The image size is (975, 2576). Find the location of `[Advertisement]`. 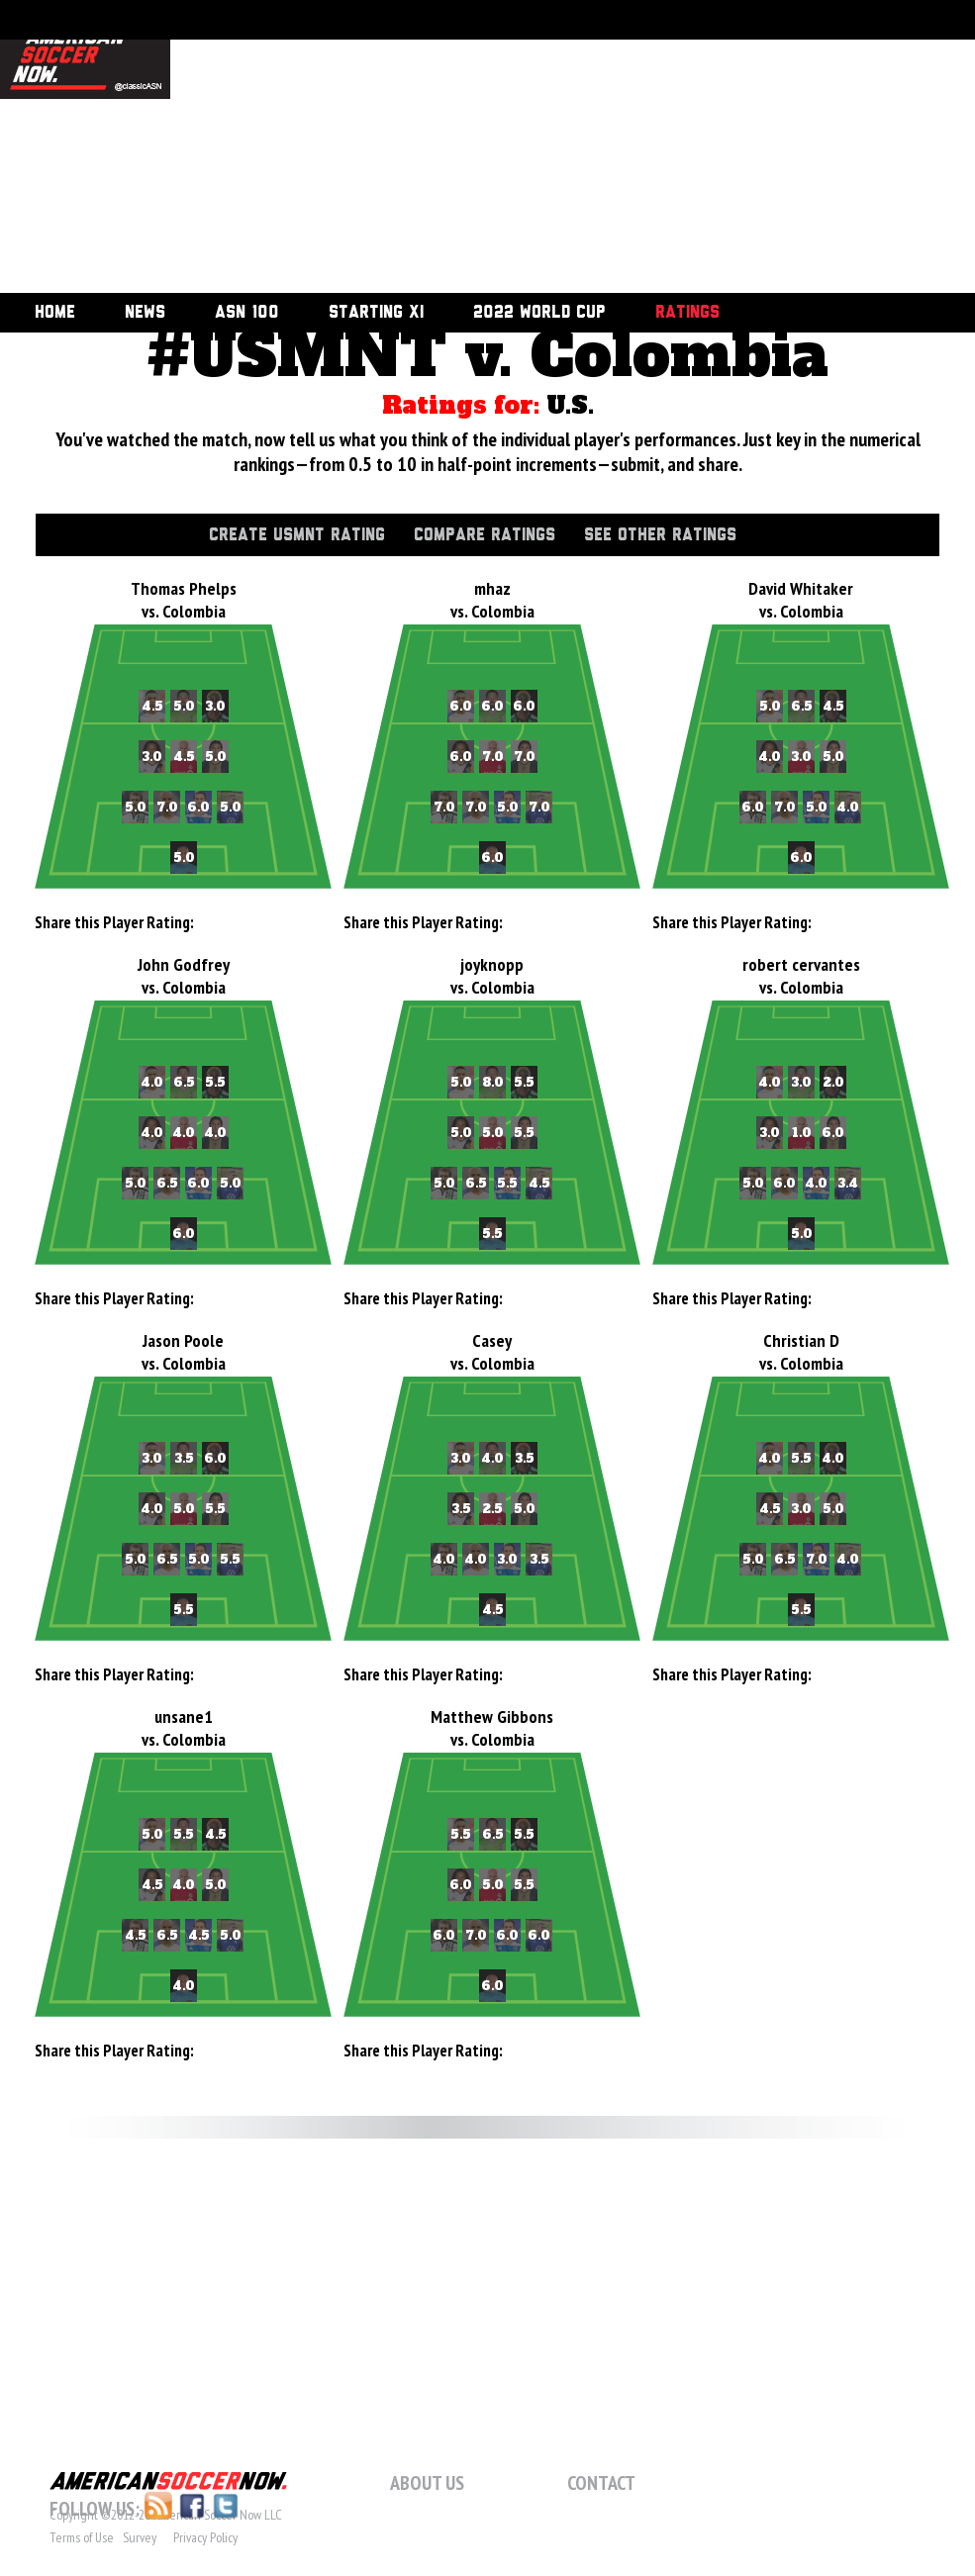

[Advertisement] is located at coordinates (391, 148).